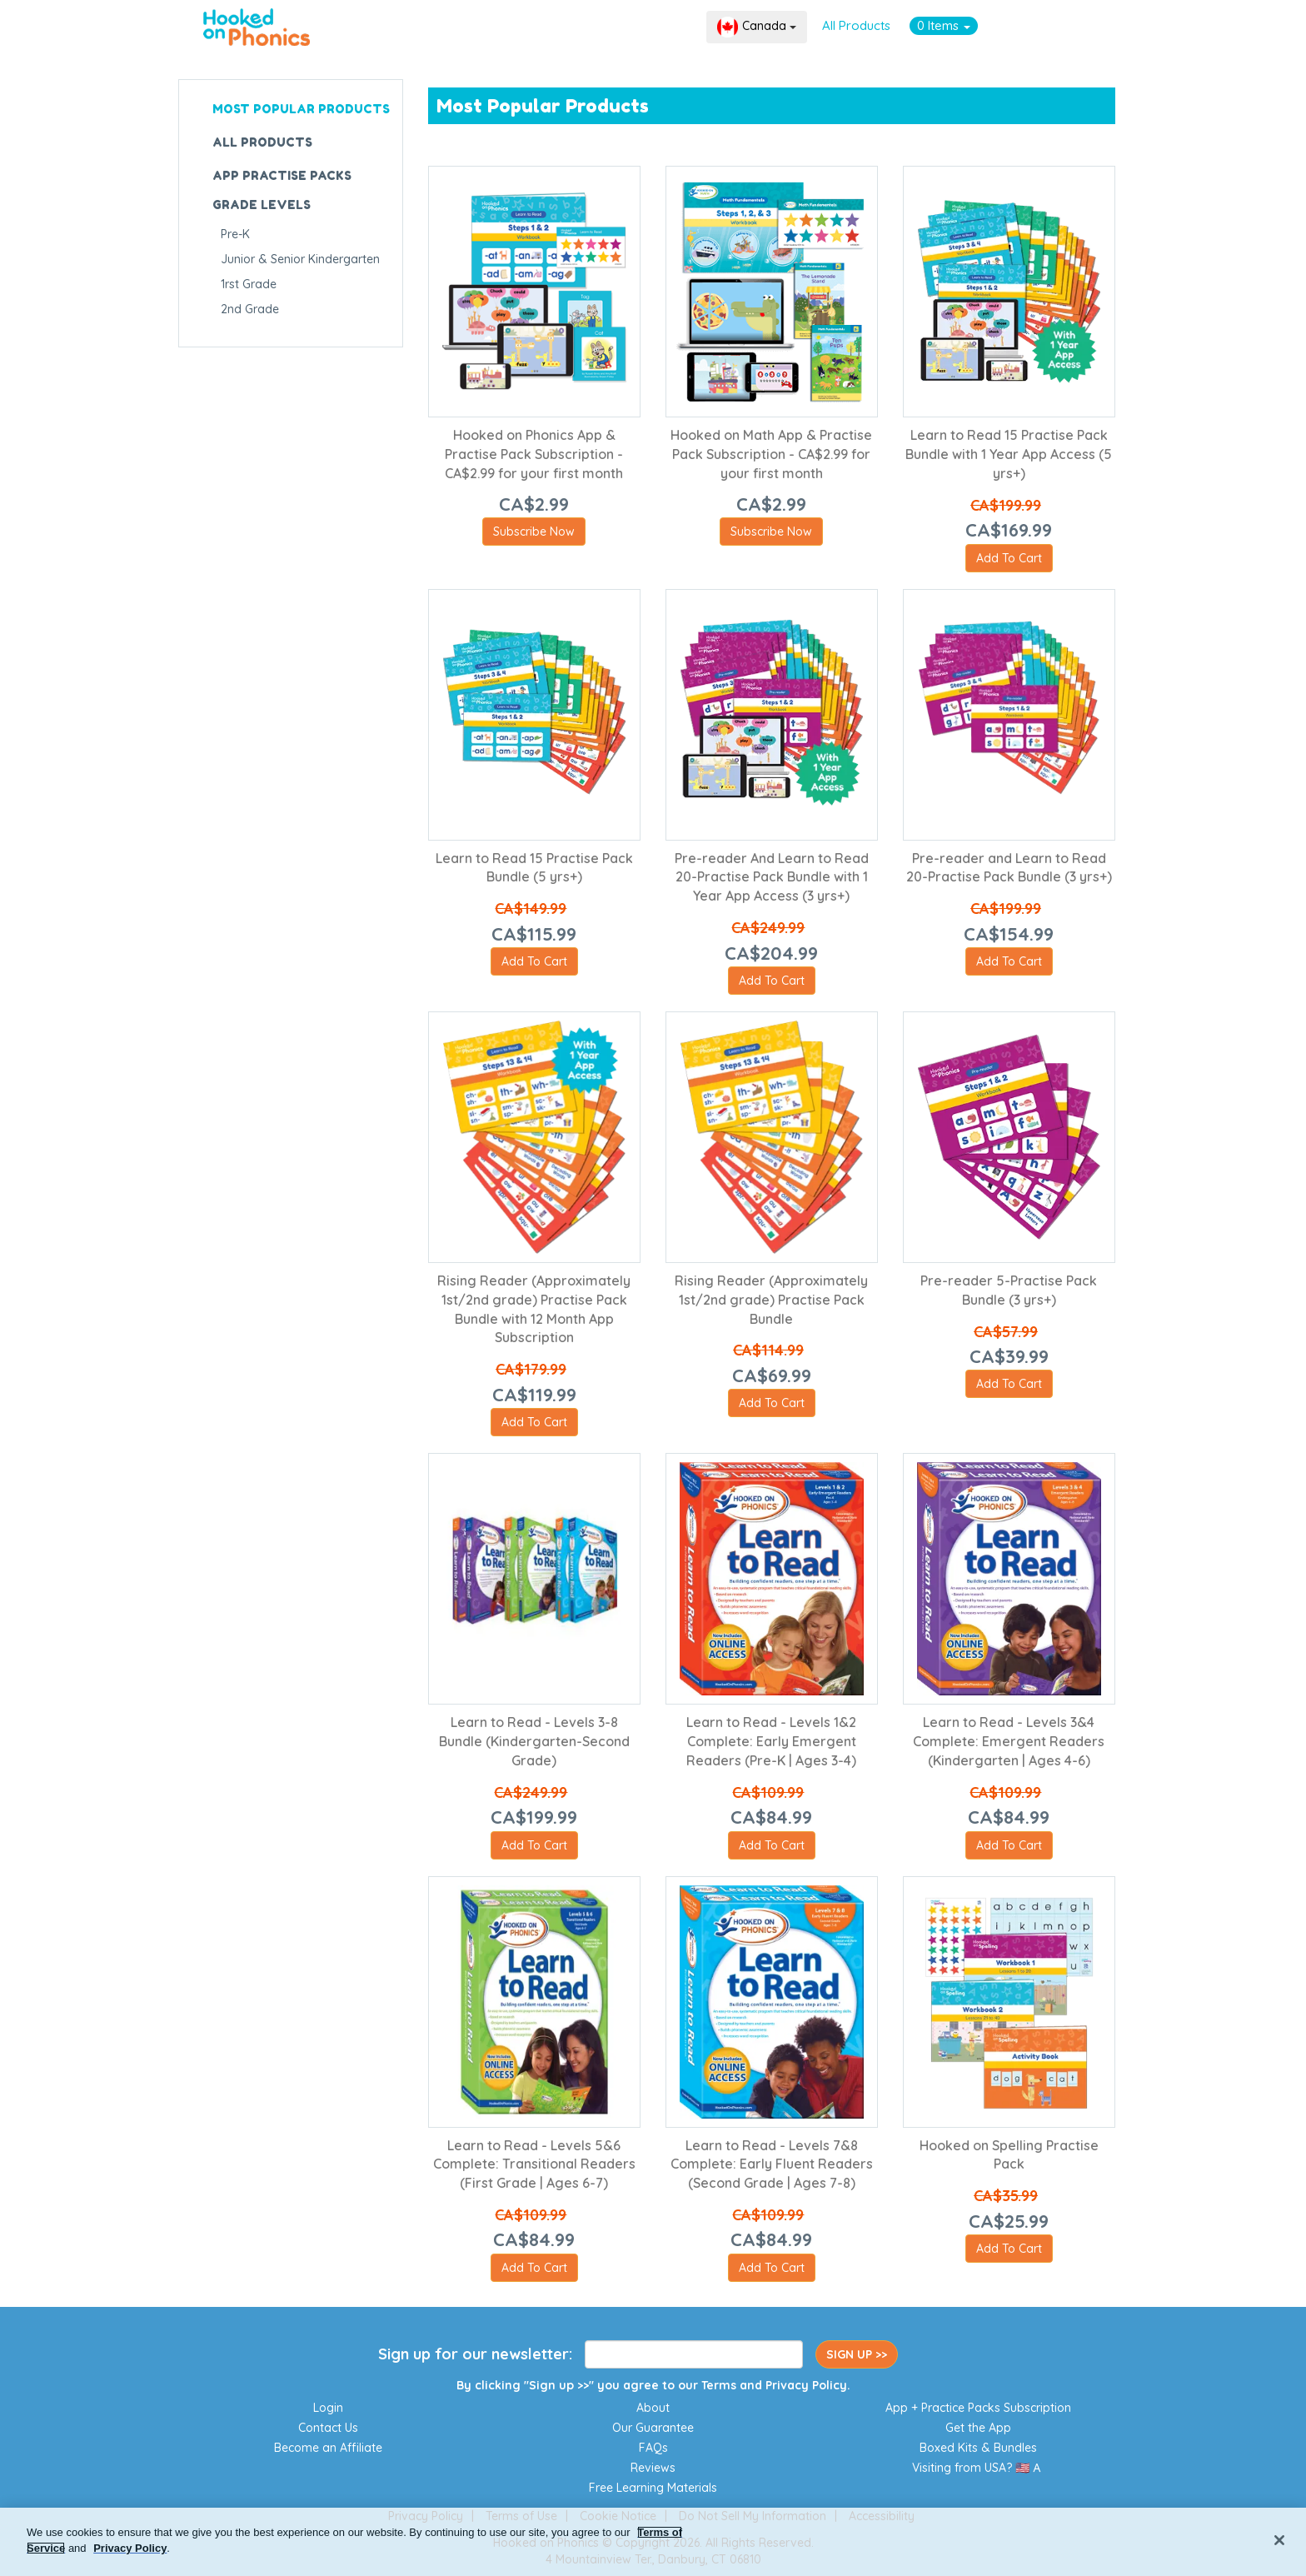  What do you see at coordinates (806, 2385) in the screenshot?
I see `Privacy Policy` at bounding box center [806, 2385].